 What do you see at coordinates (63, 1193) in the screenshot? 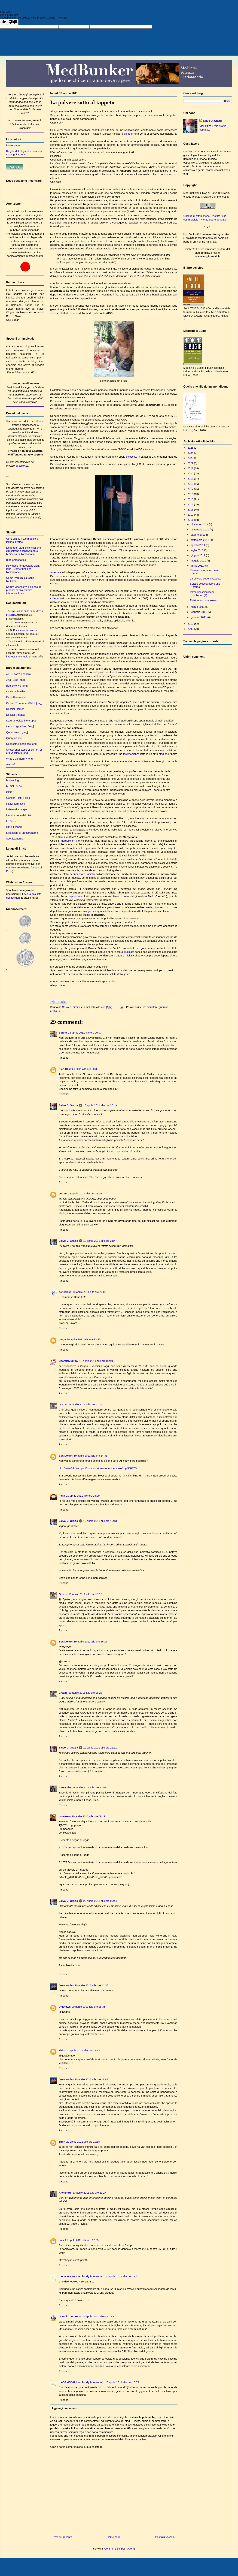
I see `verduz` at bounding box center [63, 1193].